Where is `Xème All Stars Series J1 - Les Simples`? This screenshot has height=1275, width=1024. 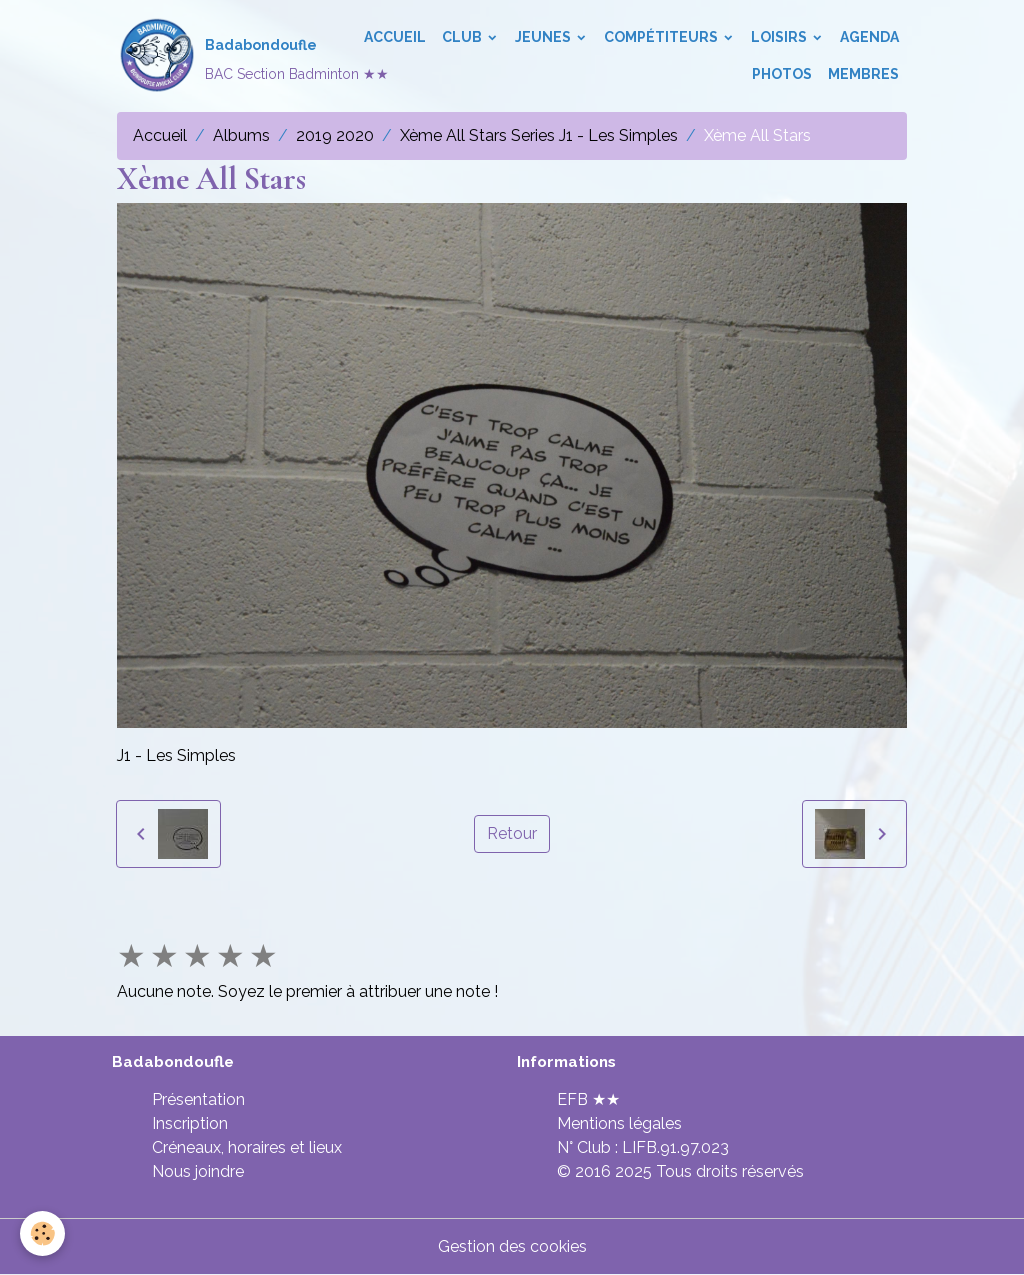
Xème All Stars Series J1 - Les Simples is located at coordinates (539, 135).